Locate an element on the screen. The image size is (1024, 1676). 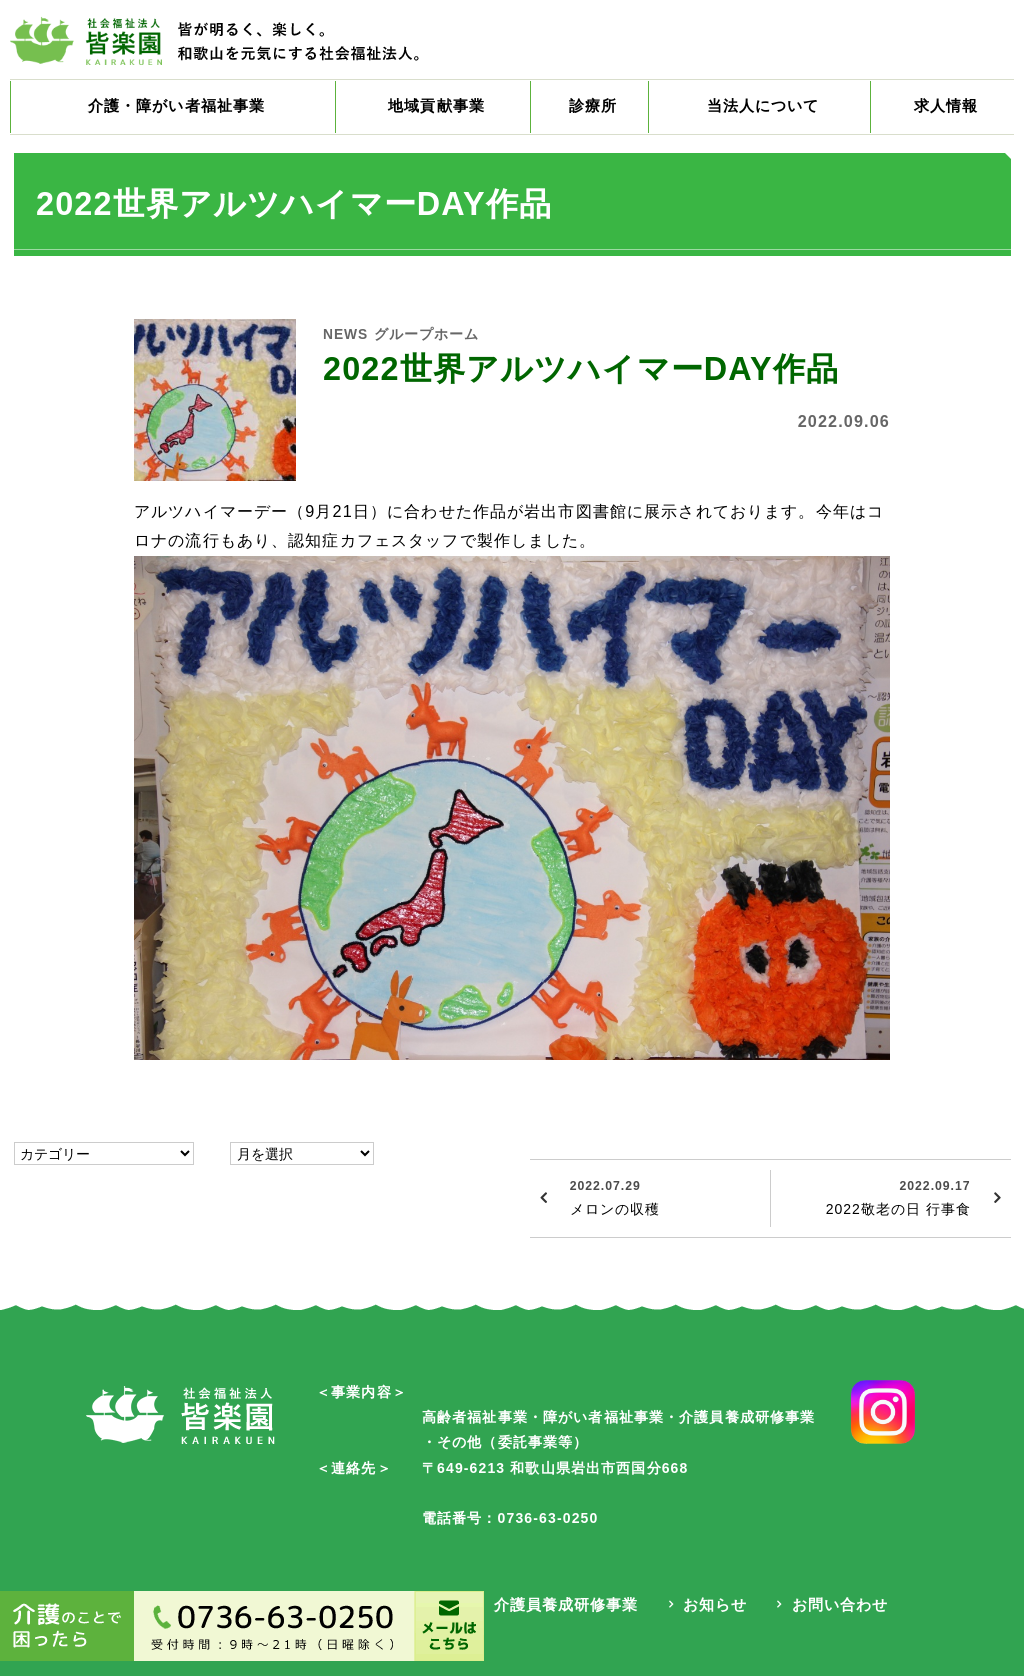
介護・障がい者福祉事業 is located at coordinates (181, 110).